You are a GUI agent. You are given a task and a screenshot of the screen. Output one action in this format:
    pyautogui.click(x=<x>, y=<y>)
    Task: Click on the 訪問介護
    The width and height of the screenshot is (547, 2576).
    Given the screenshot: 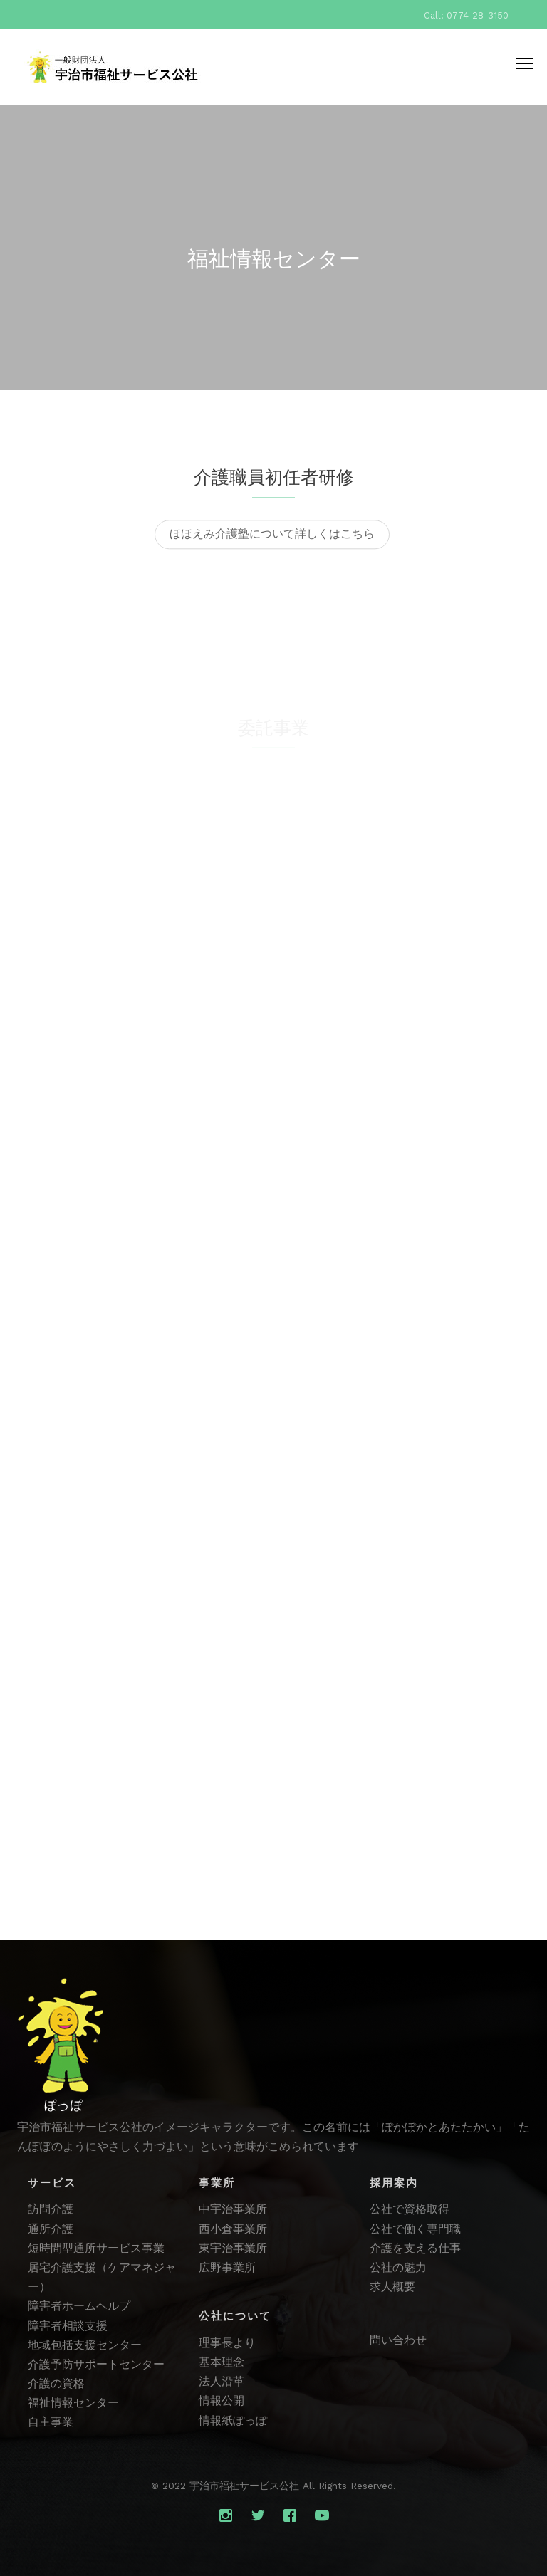 What is the action you would take?
    pyautogui.click(x=50, y=2209)
    